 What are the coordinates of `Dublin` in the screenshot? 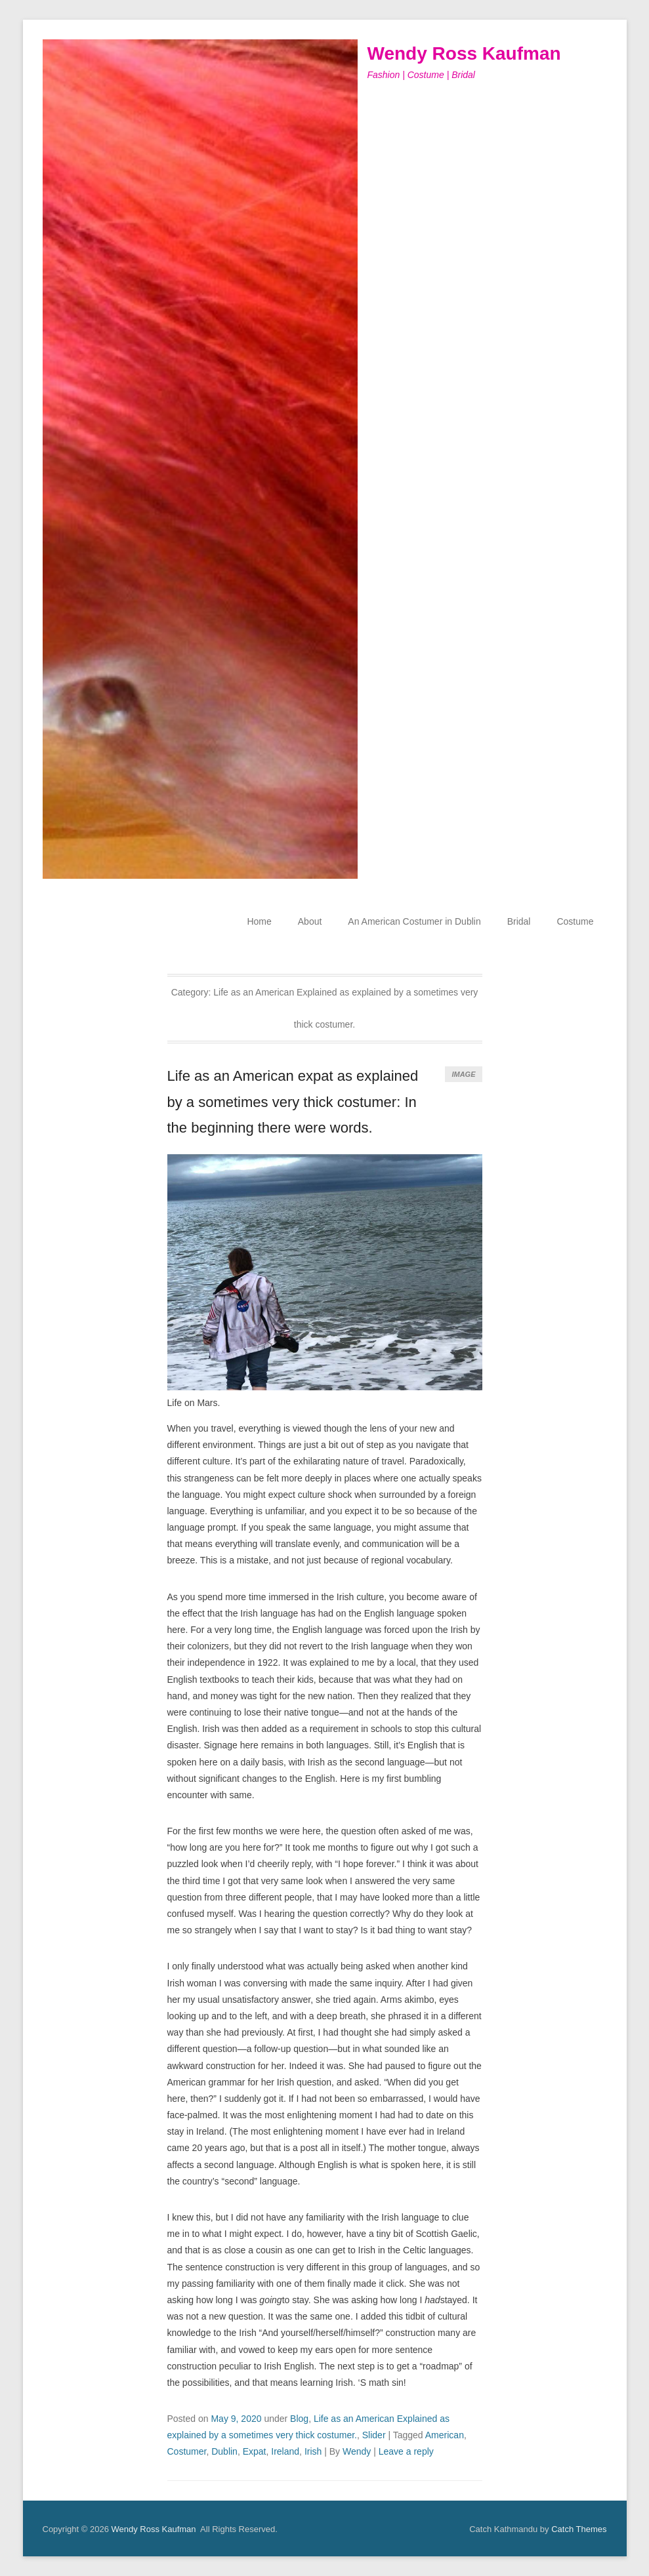 It's located at (224, 2451).